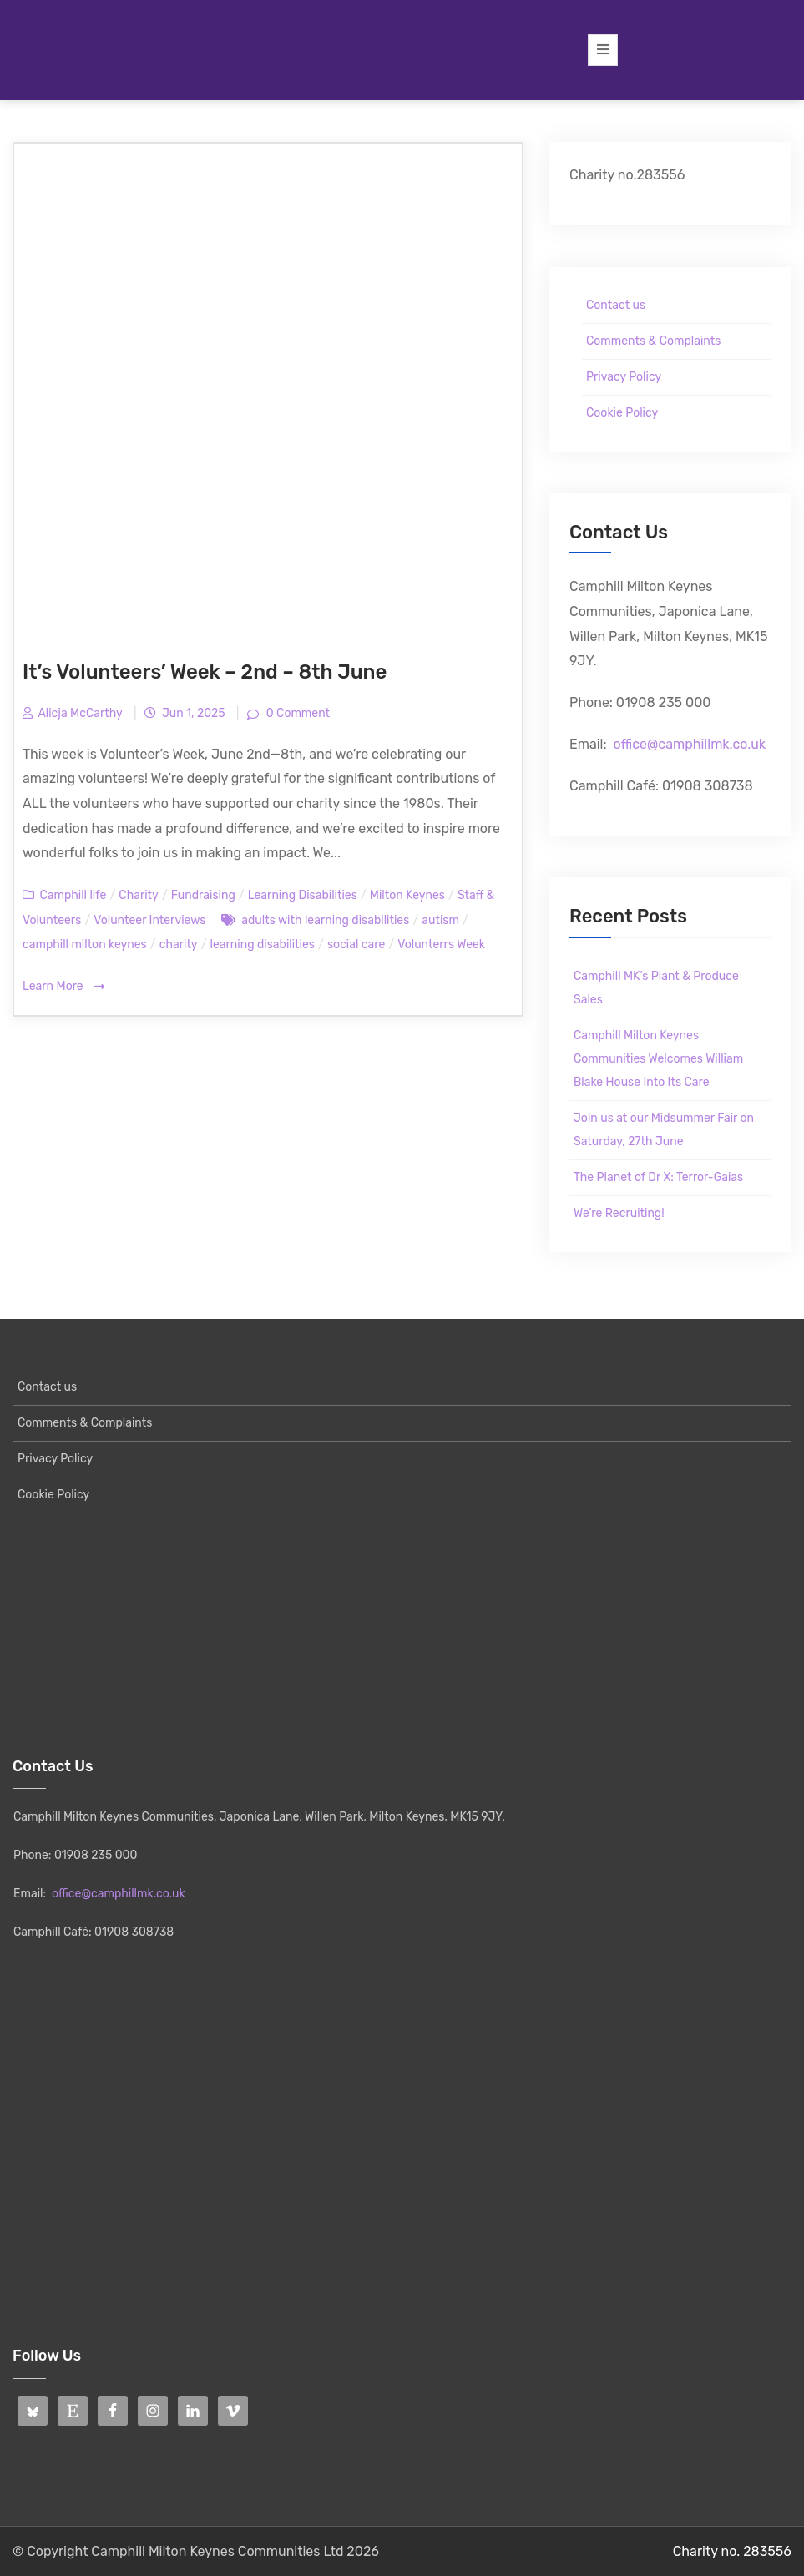 The height and width of the screenshot is (2576, 804). What do you see at coordinates (407, 895) in the screenshot?
I see `Milton Keynes` at bounding box center [407, 895].